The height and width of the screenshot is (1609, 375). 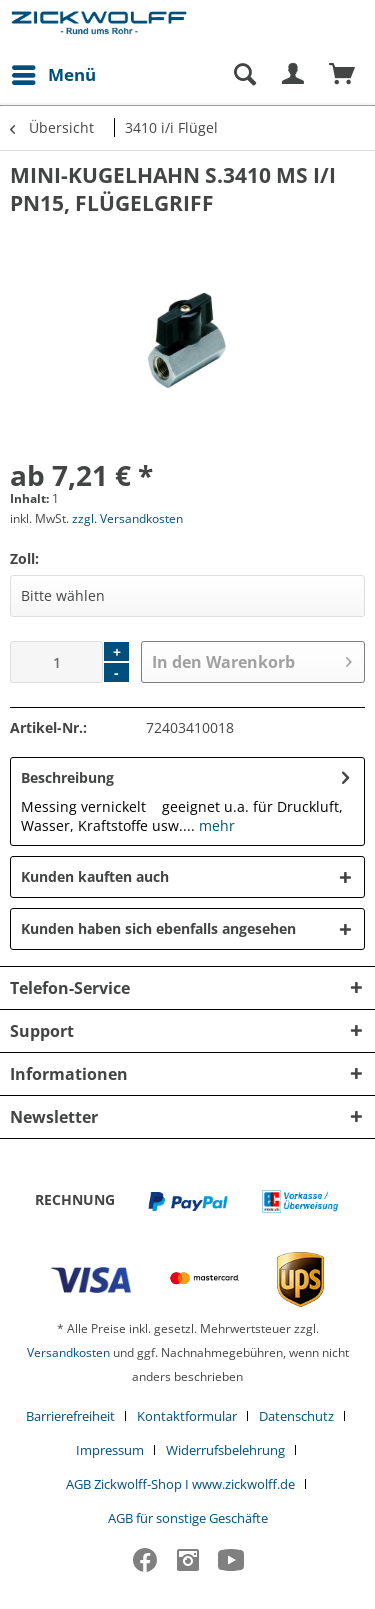 I want to click on Versandkosten, so click(x=68, y=1352).